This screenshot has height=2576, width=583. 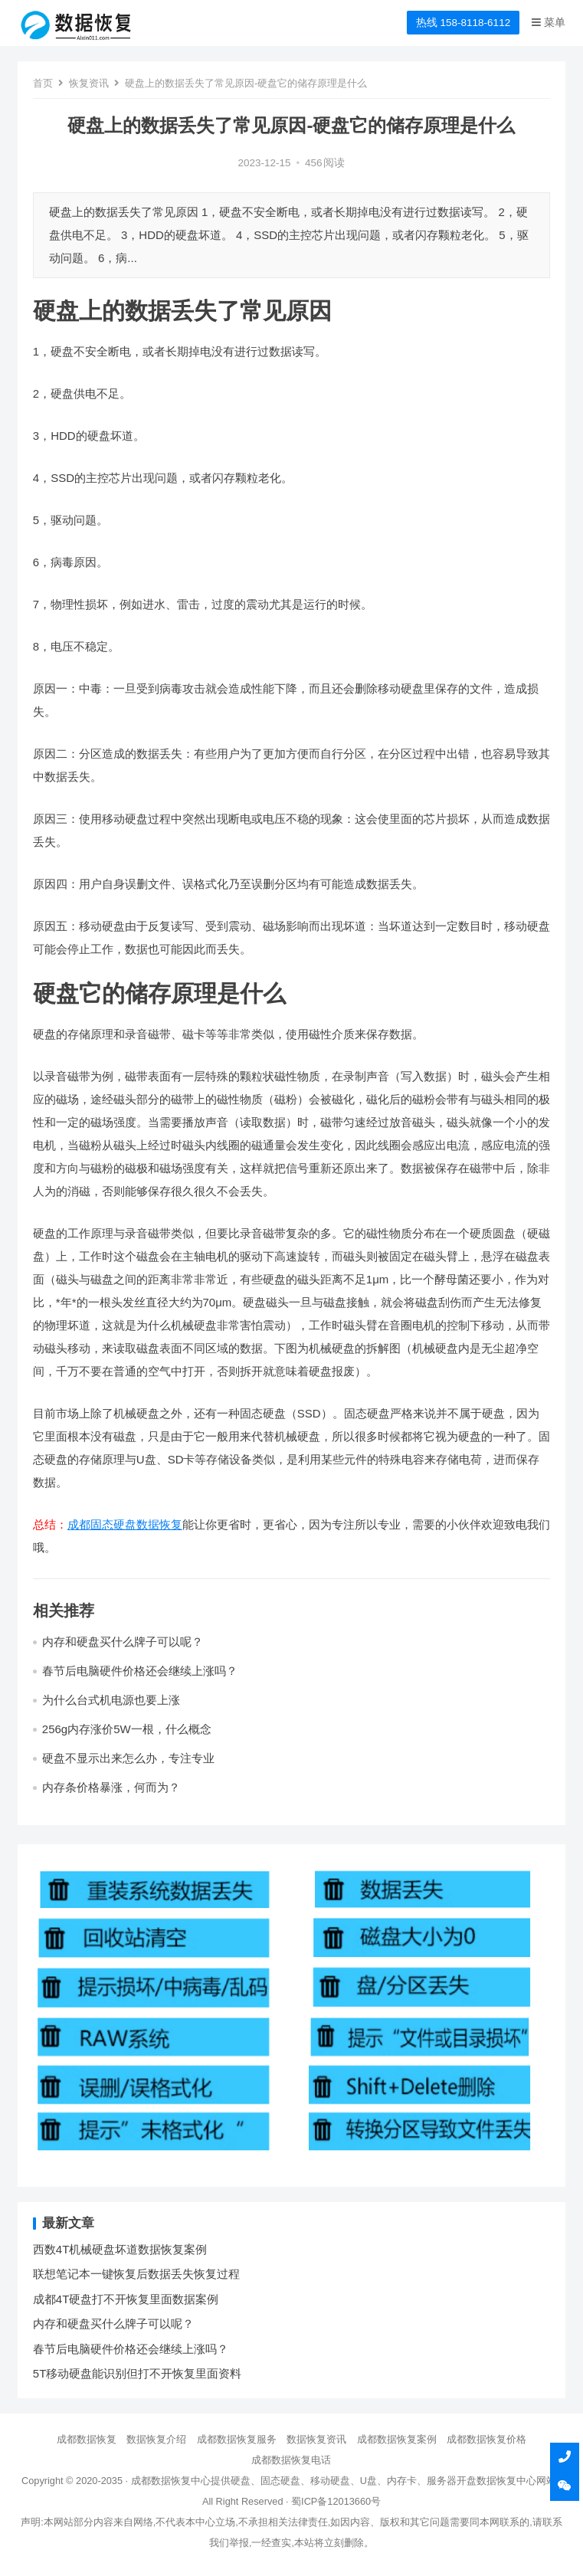 I want to click on 成都数据恢复, so click(x=86, y=2439).